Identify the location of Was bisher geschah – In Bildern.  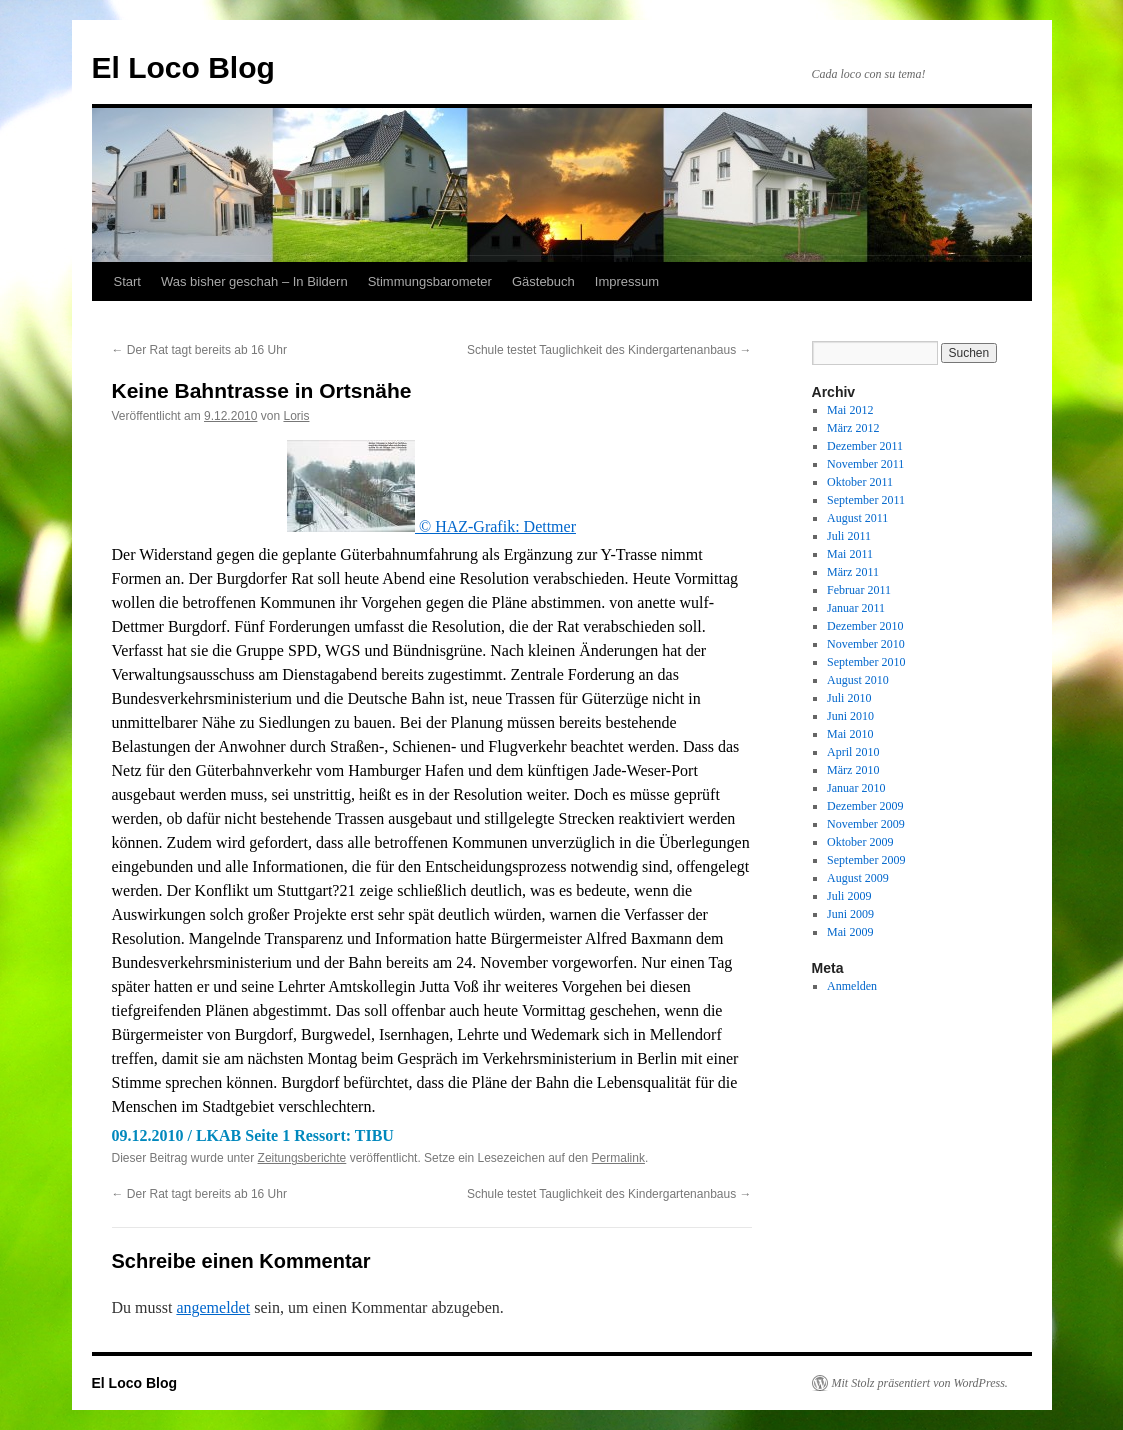
(254, 281).